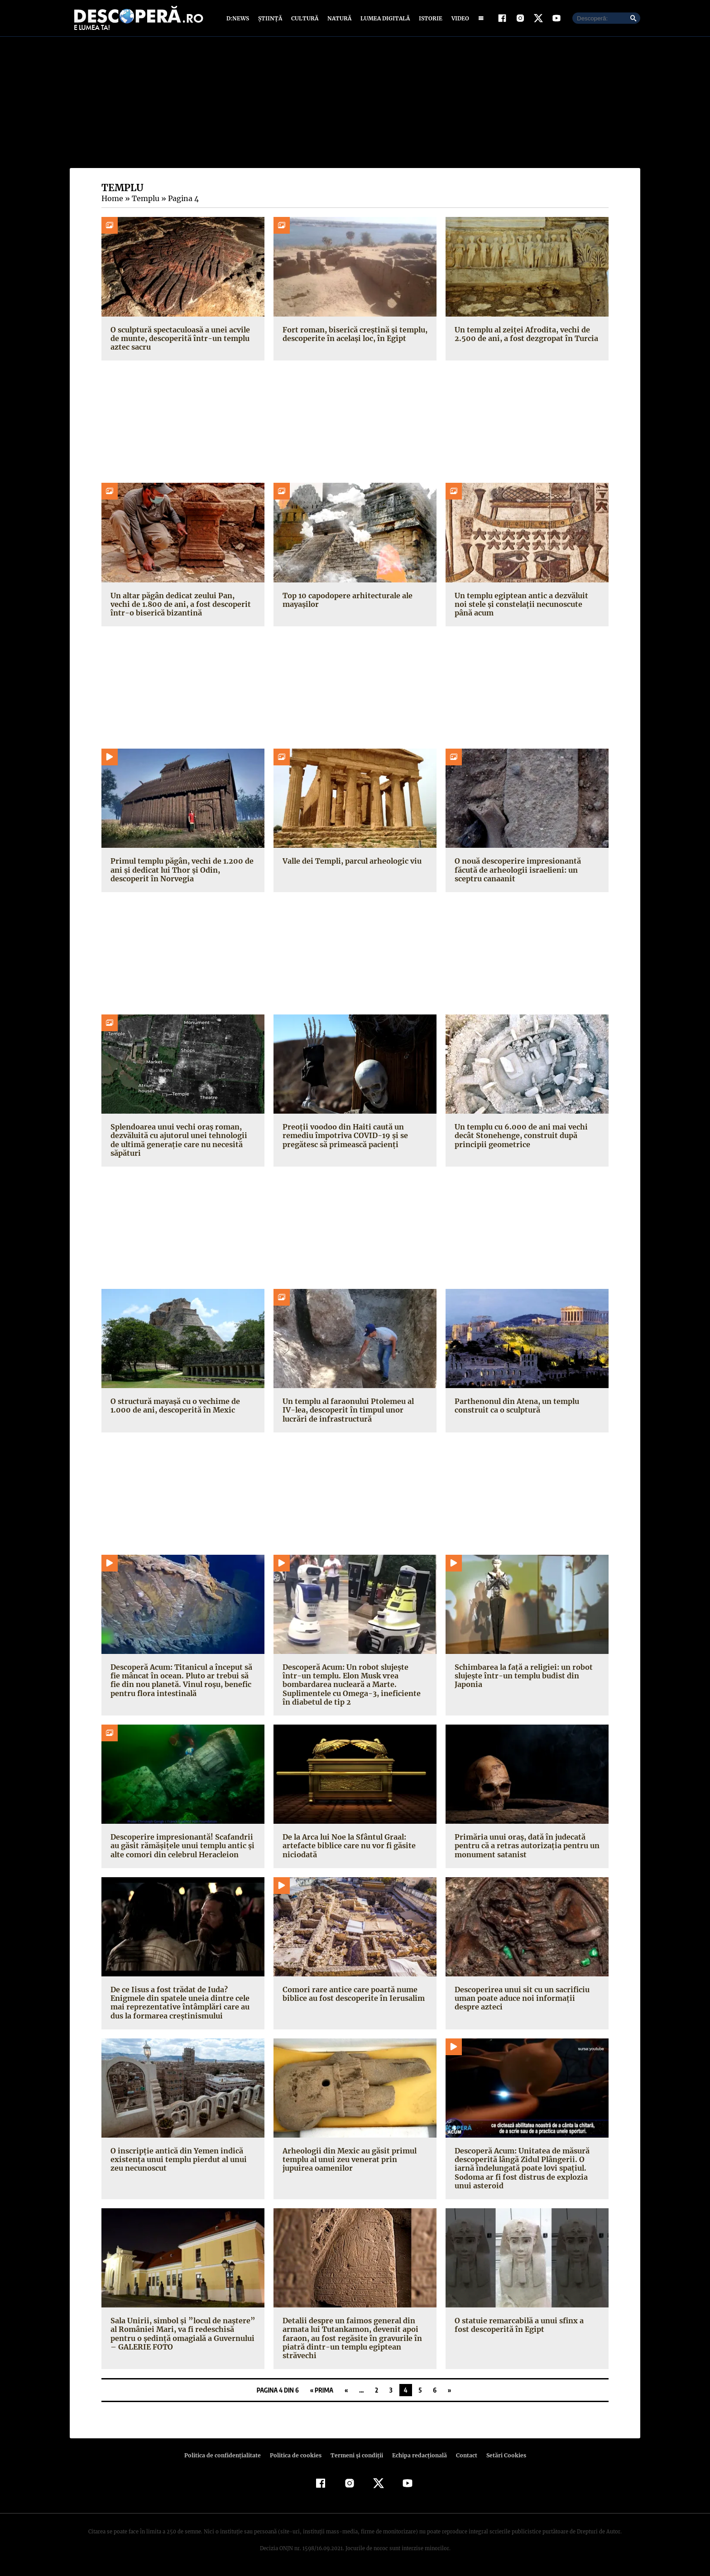 Image resolution: width=710 pixels, height=2576 pixels. What do you see at coordinates (515, 1408) in the screenshot?
I see `Parthenonul din Atena, un templu construit ca o sculptură` at bounding box center [515, 1408].